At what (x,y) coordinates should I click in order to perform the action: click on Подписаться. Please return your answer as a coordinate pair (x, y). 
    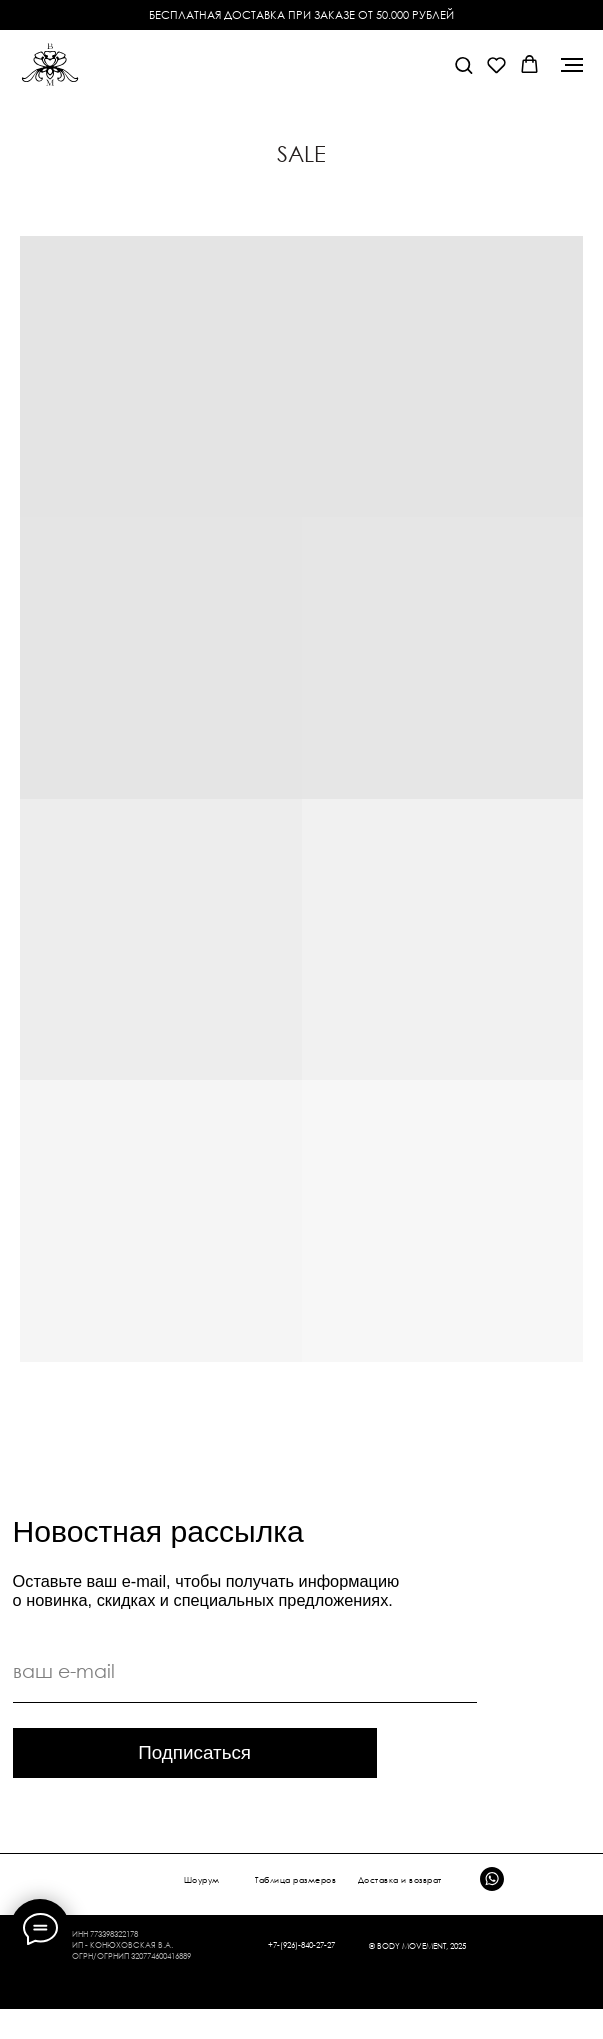
    Looking at the image, I should click on (194, 1752).